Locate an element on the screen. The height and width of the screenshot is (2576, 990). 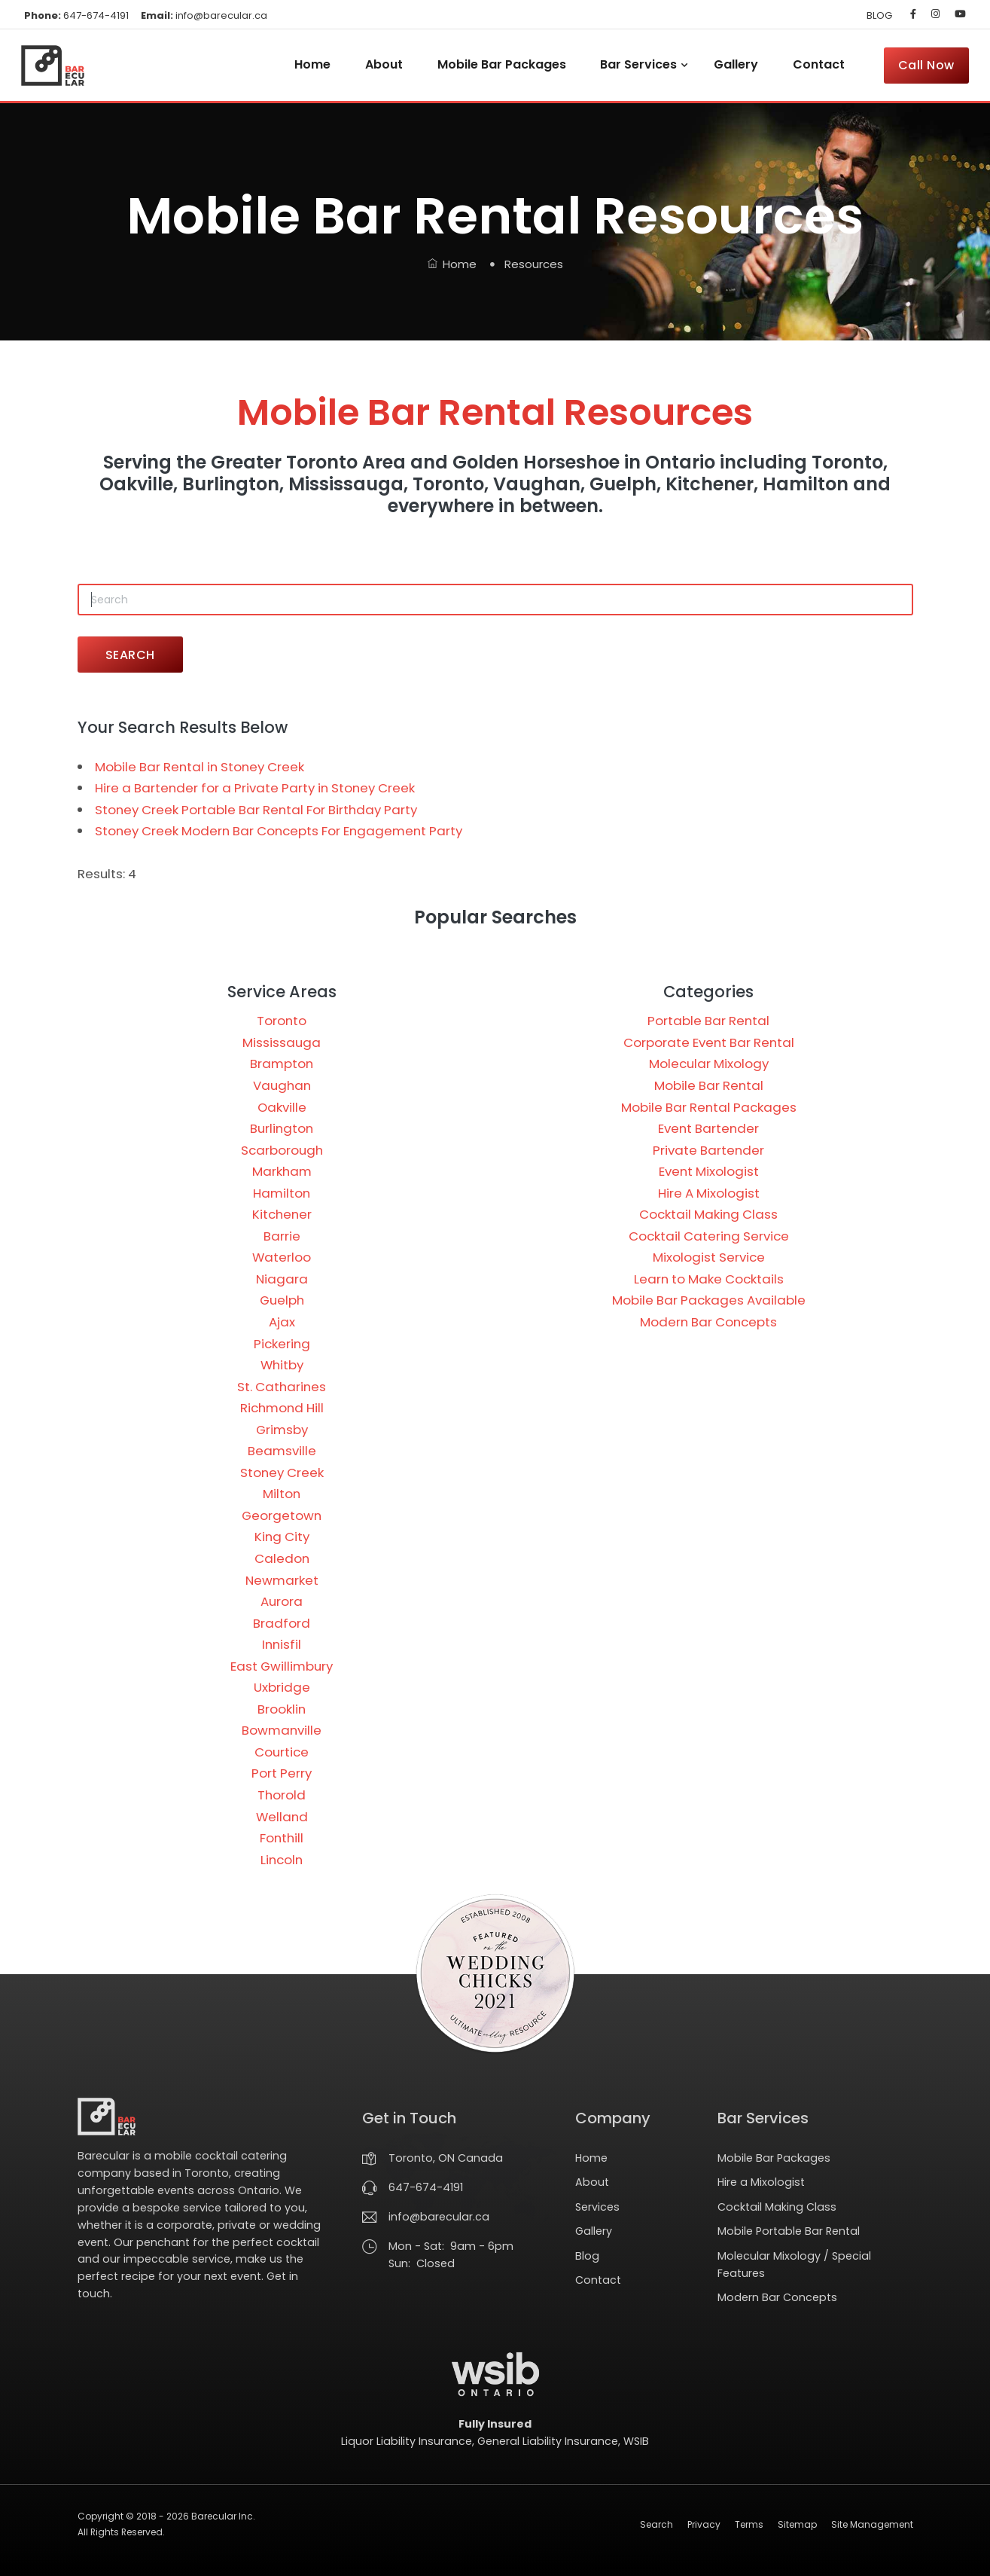
Call Now is located at coordinates (926, 65).